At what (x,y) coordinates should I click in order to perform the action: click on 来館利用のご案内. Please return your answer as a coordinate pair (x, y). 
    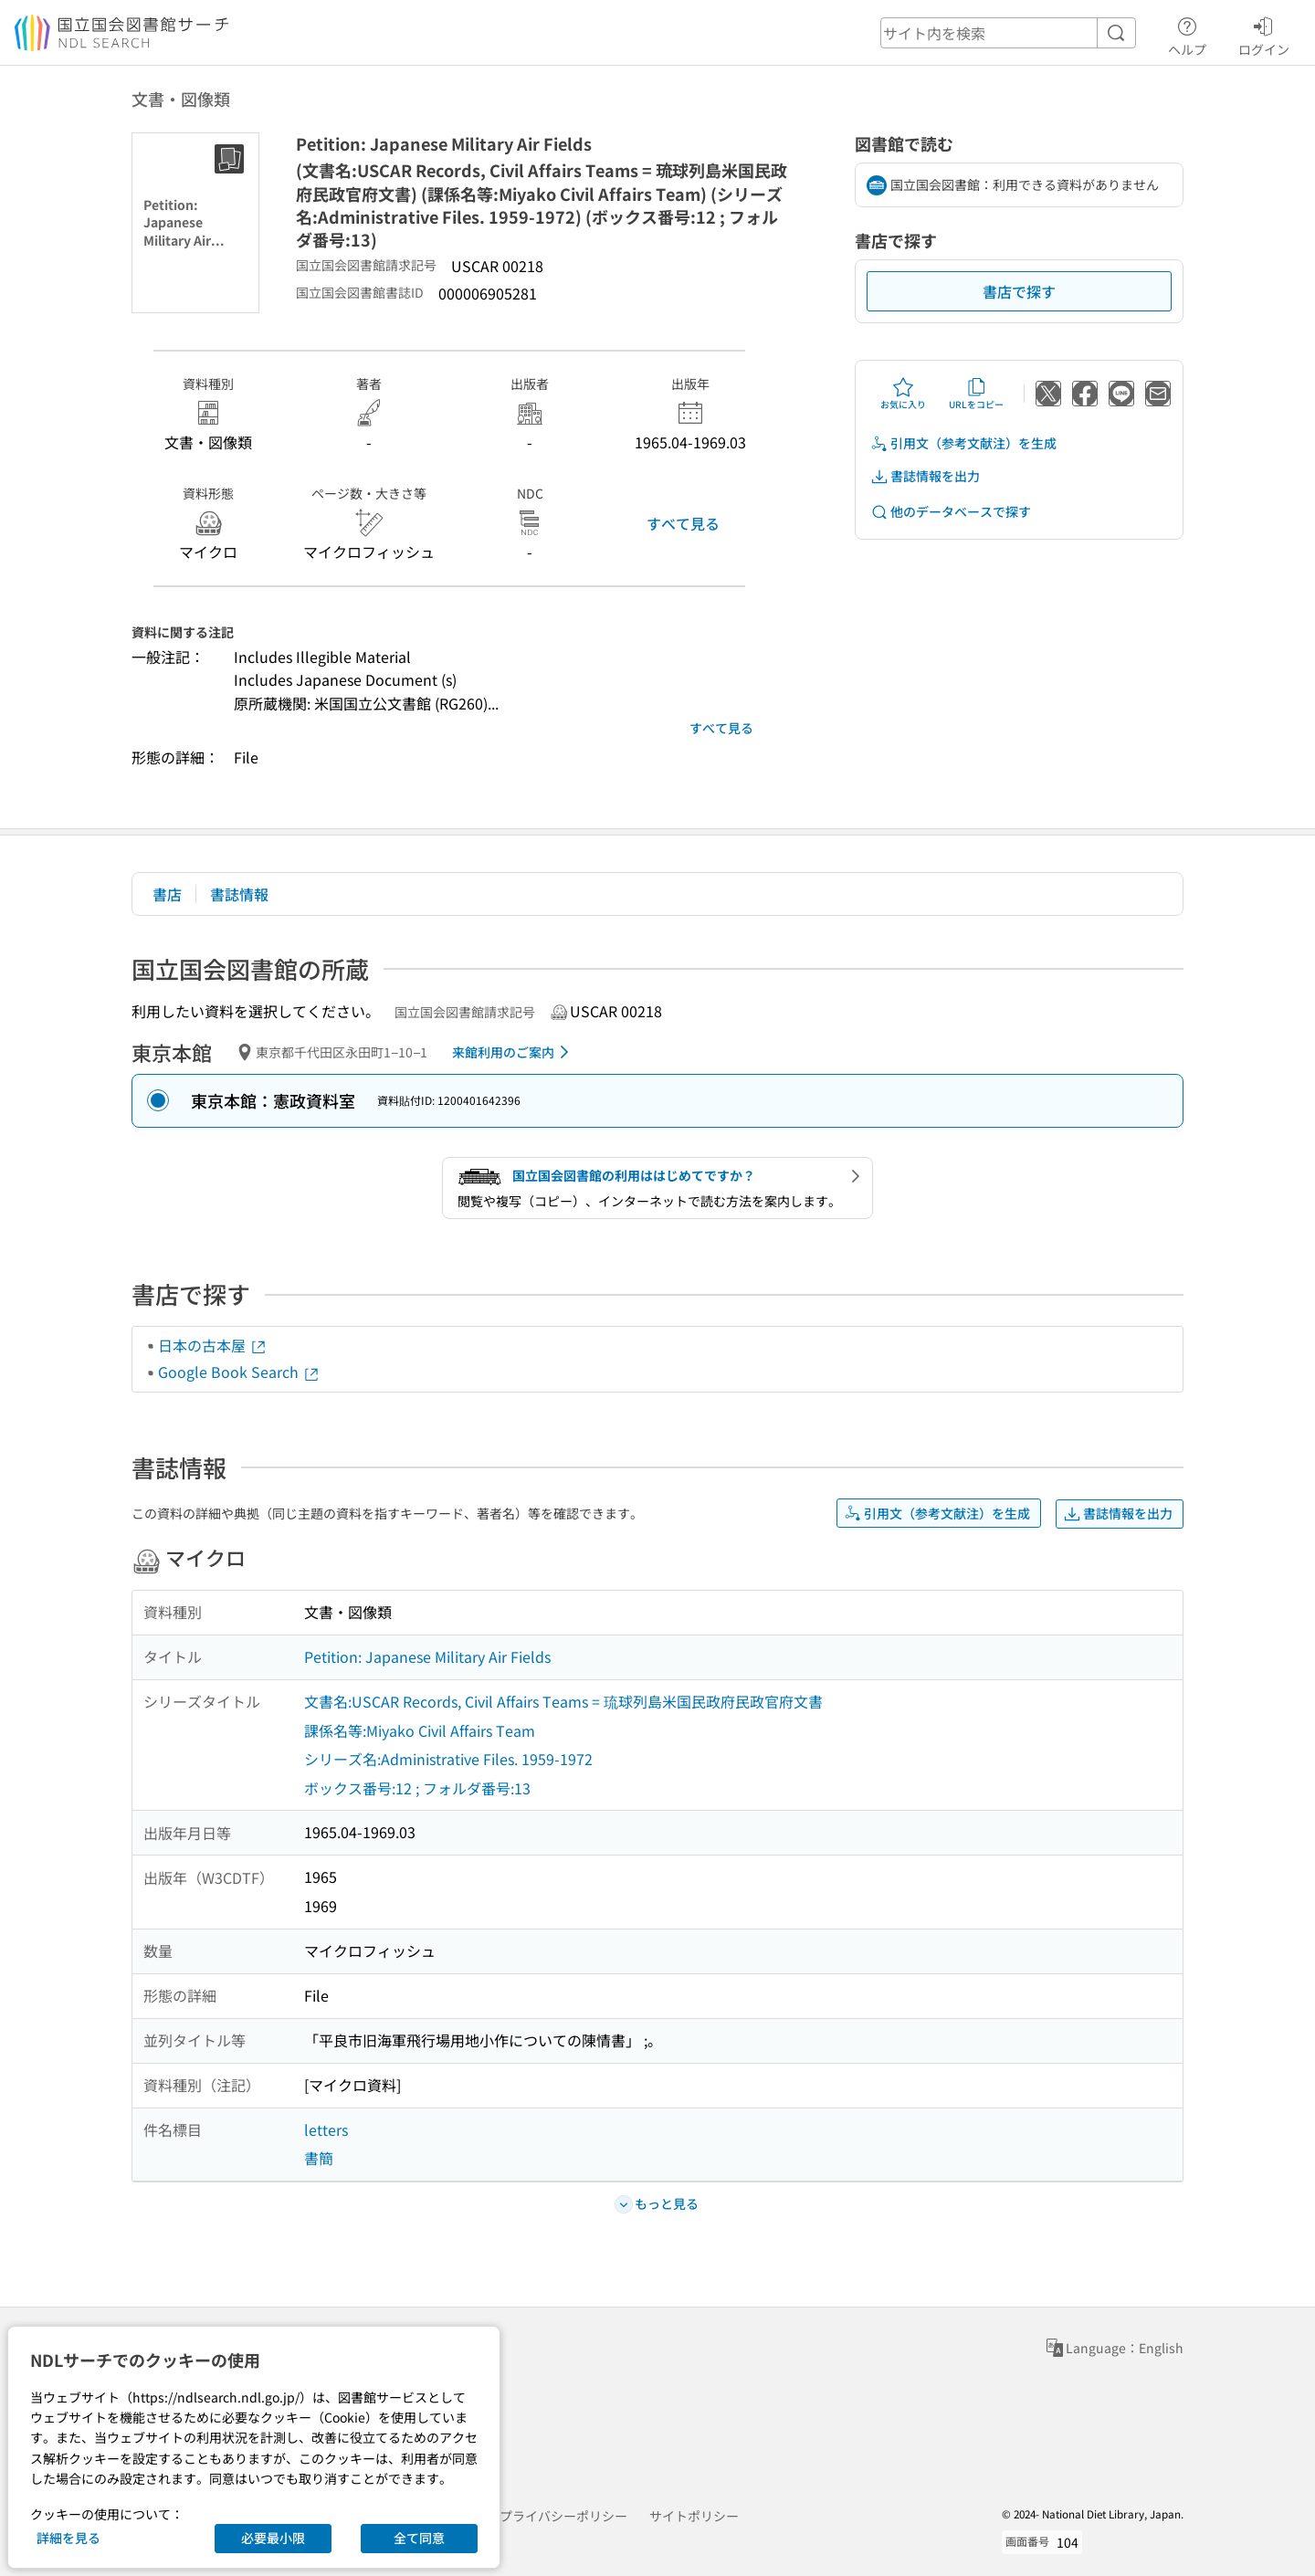
    Looking at the image, I should click on (513, 1052).